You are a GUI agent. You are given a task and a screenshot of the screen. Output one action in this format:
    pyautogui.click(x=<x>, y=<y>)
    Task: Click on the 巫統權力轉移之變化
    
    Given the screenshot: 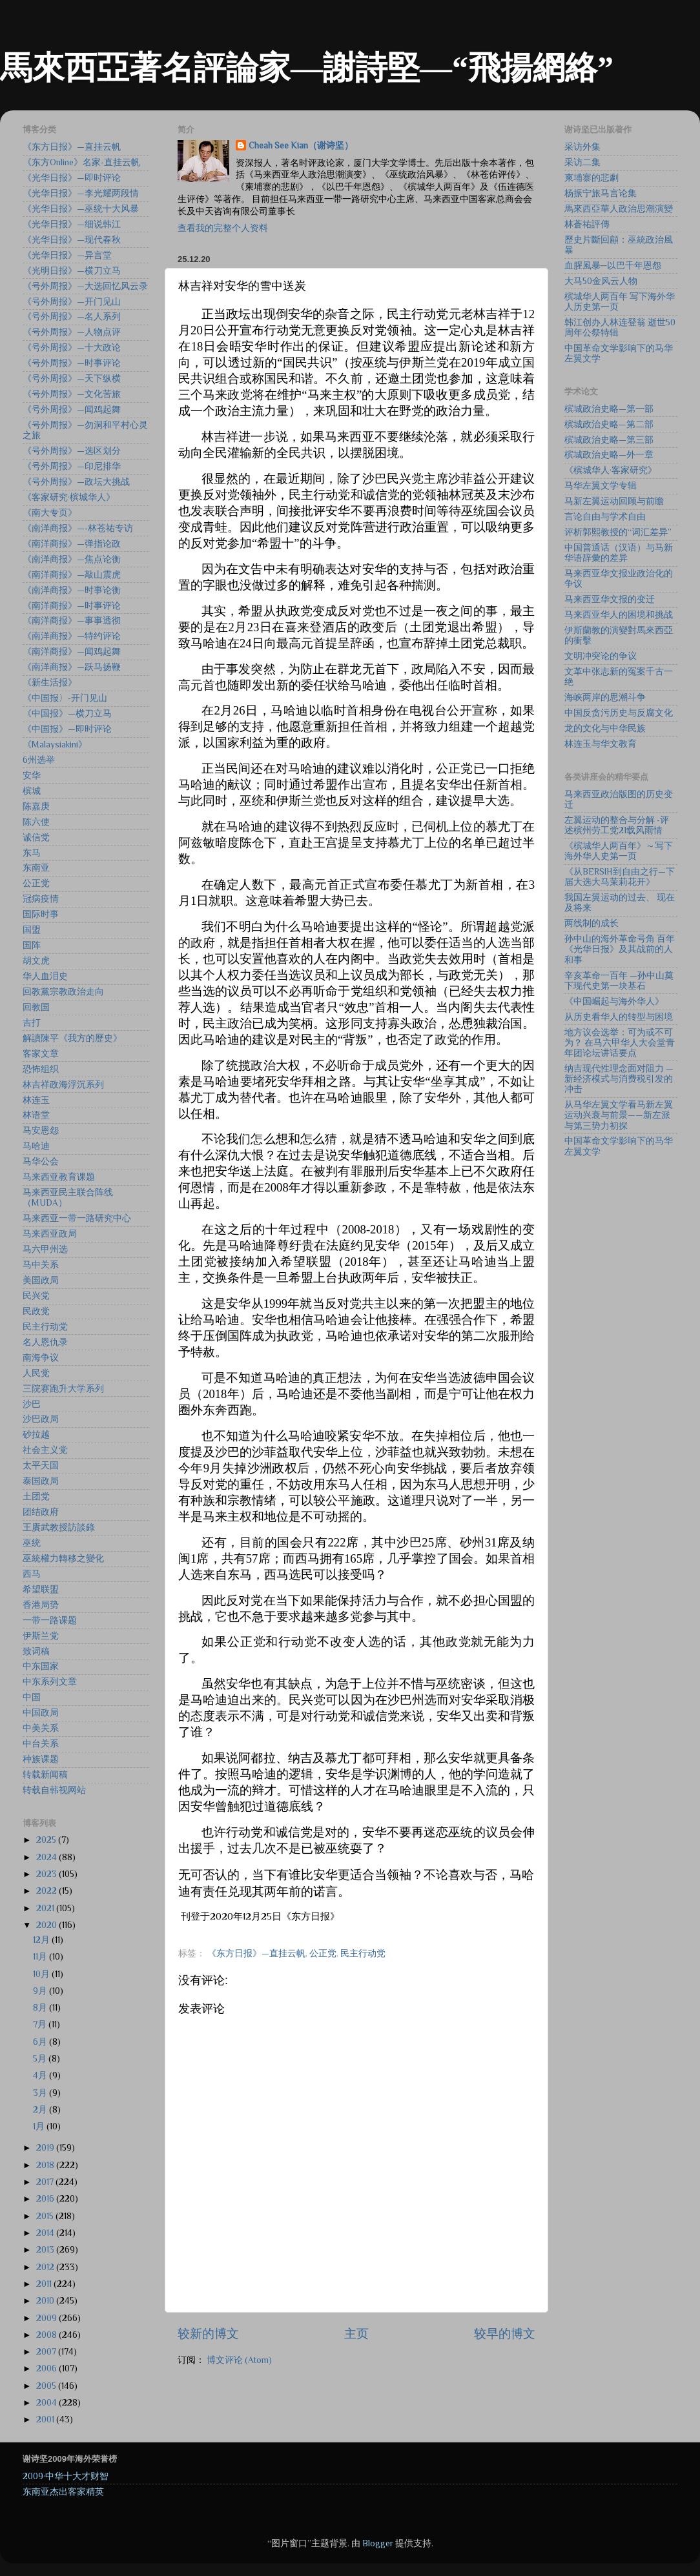 What is the action you would take?
    pyautogui.click(x=63, y=1558)
    